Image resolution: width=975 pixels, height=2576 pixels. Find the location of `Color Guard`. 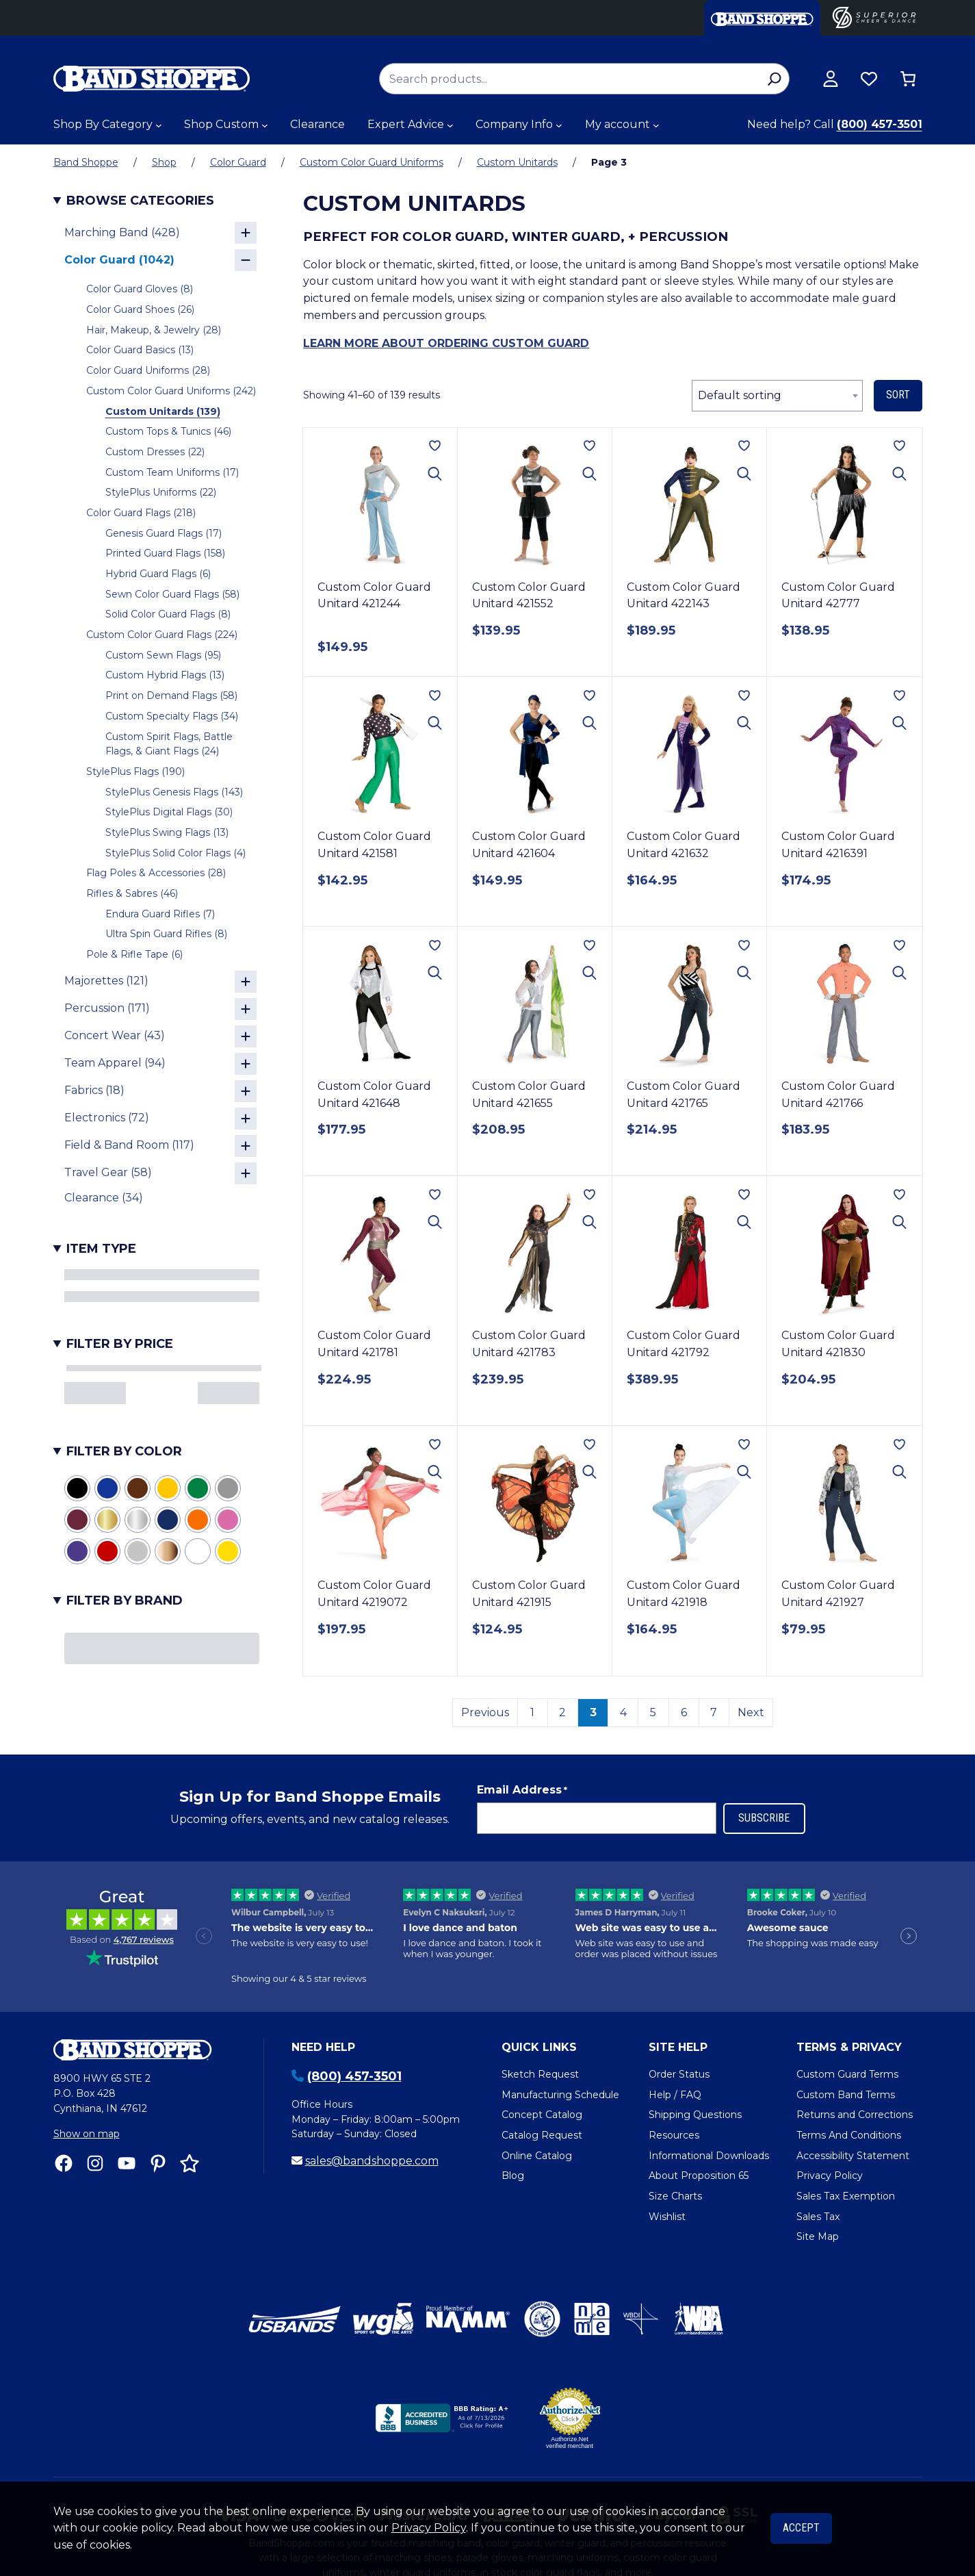

Color Guard is located at coordinates (238, 162).